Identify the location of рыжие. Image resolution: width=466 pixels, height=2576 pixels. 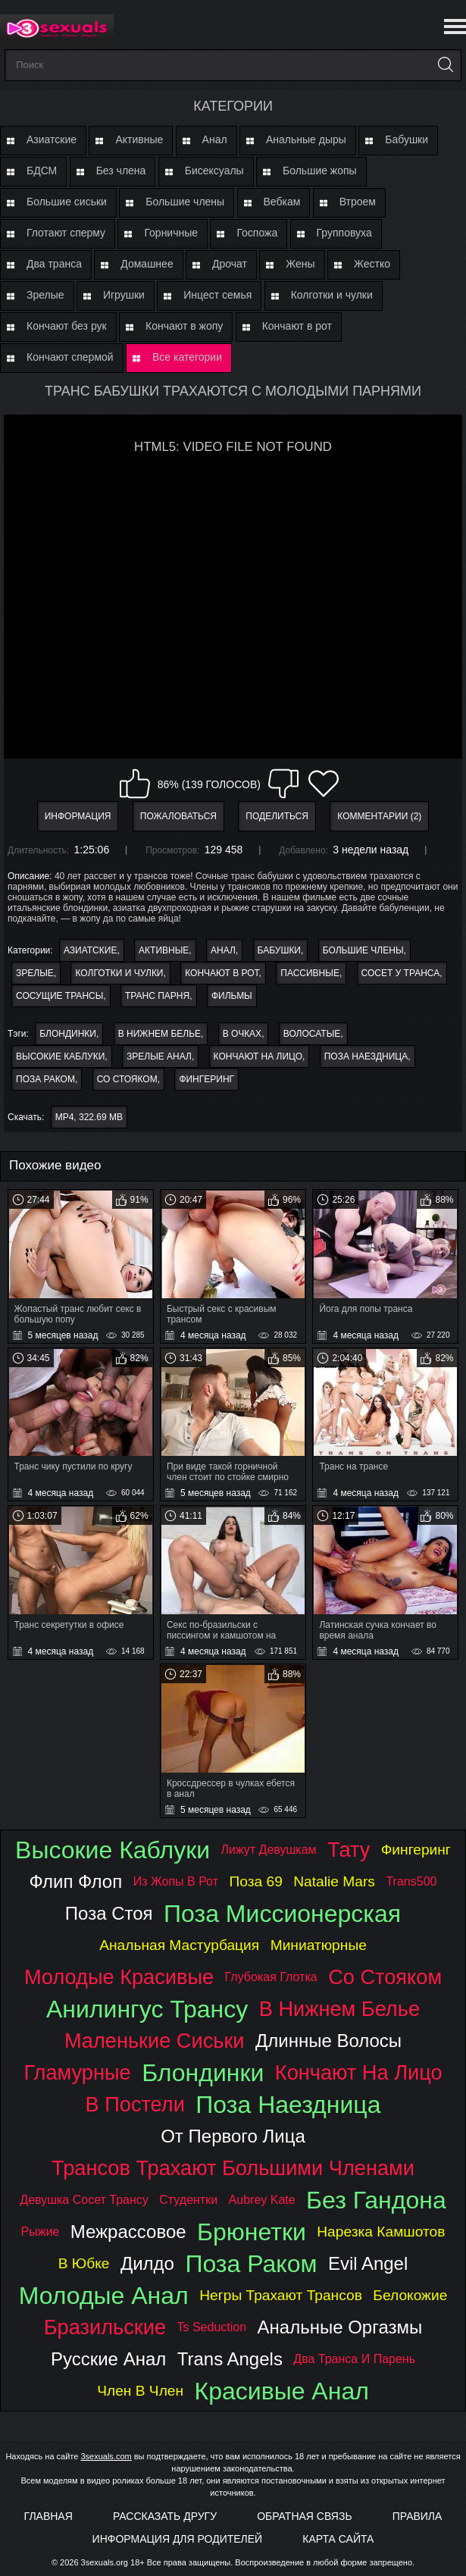
(40, 2231).